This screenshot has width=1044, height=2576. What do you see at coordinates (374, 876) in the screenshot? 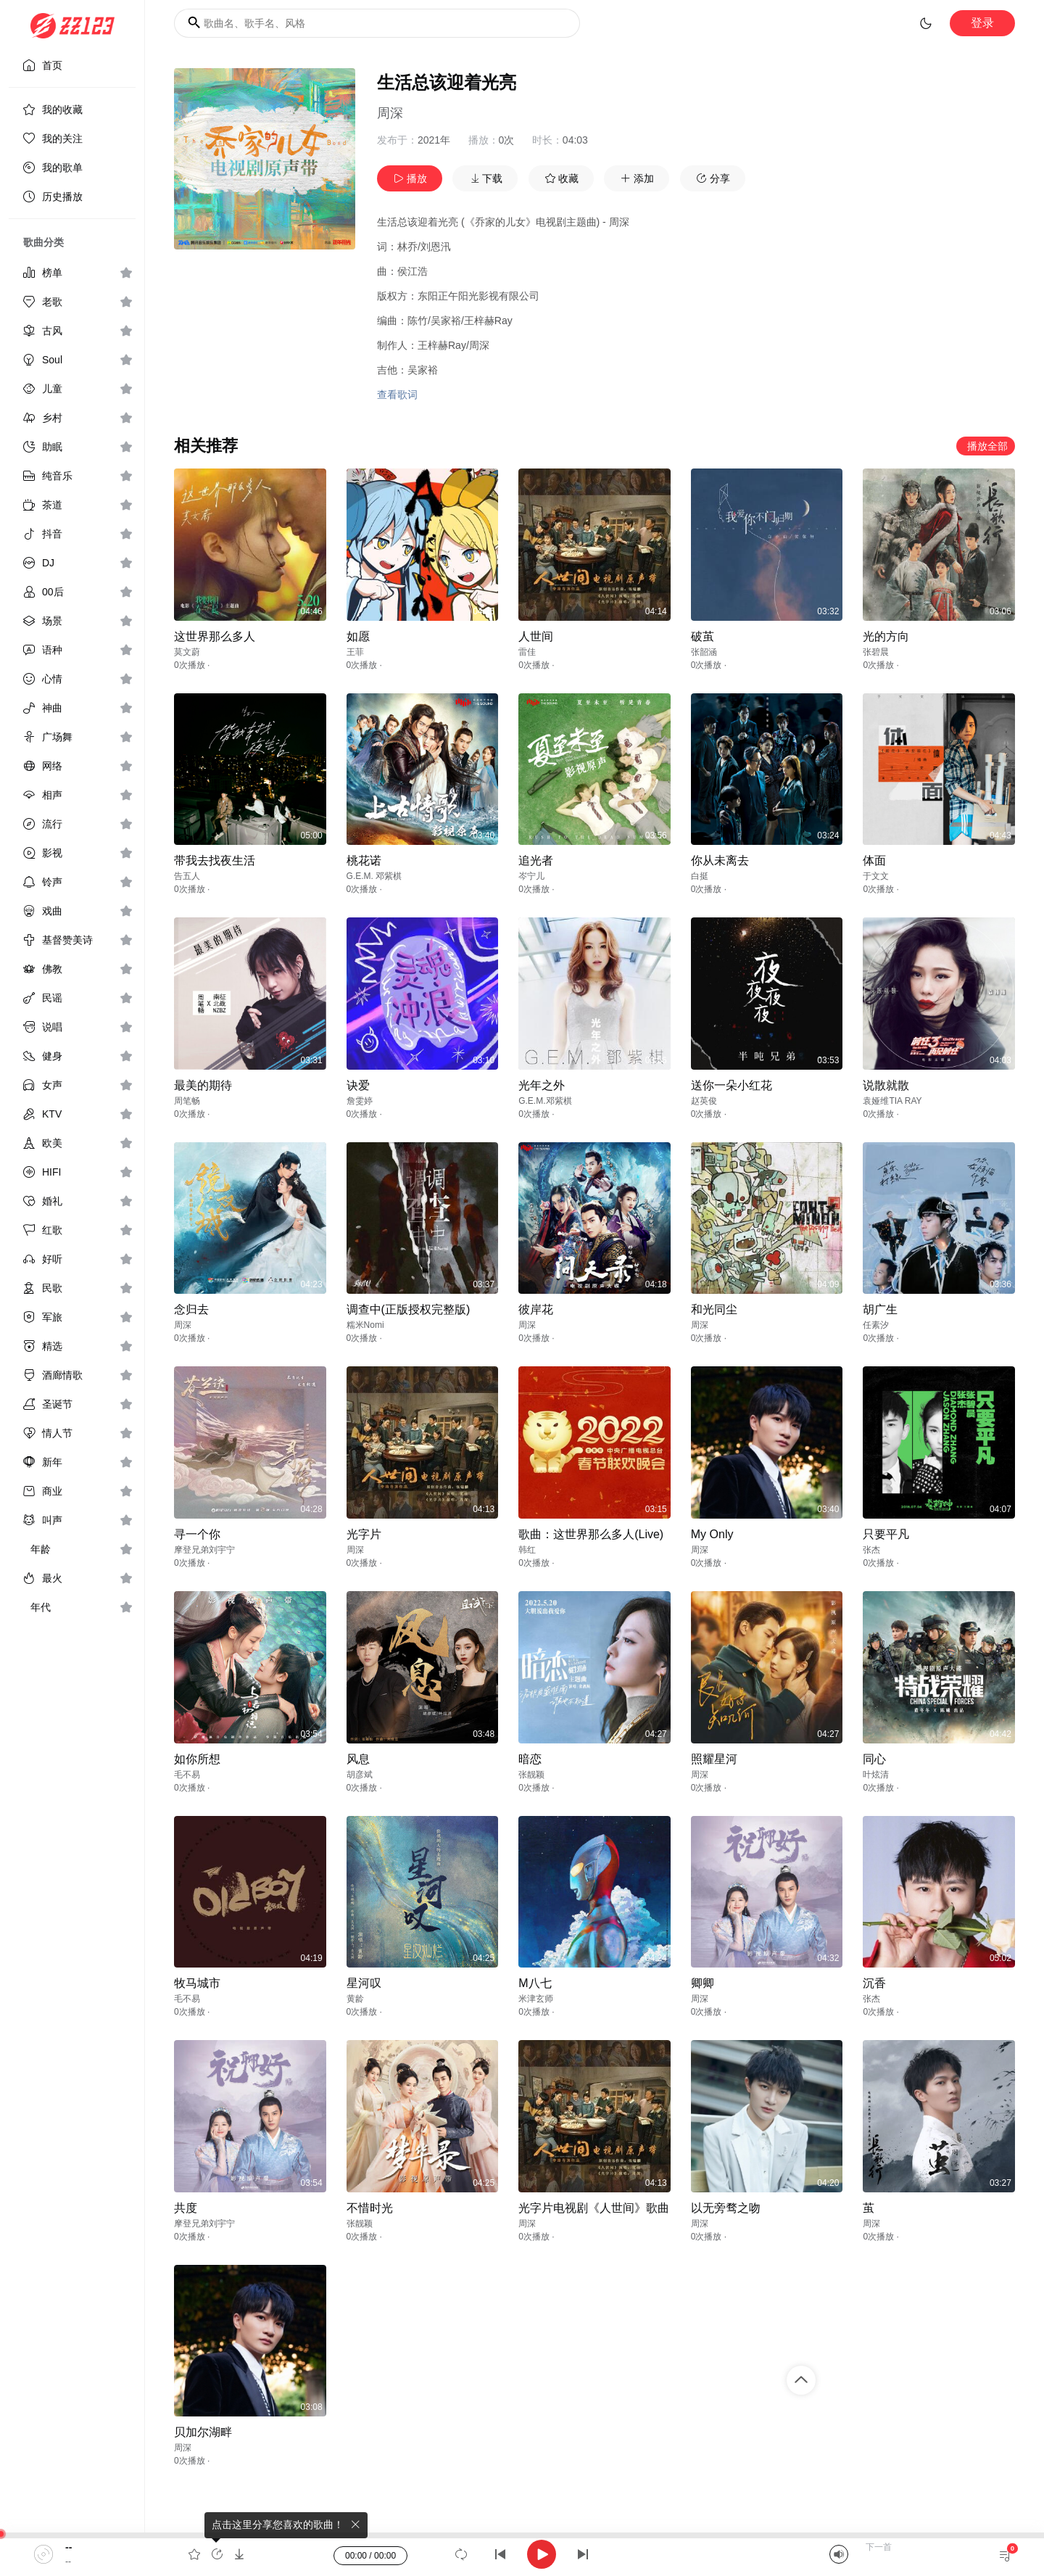
I see `G.E.M. 邓紫棋` at bounding box center [374, 876].